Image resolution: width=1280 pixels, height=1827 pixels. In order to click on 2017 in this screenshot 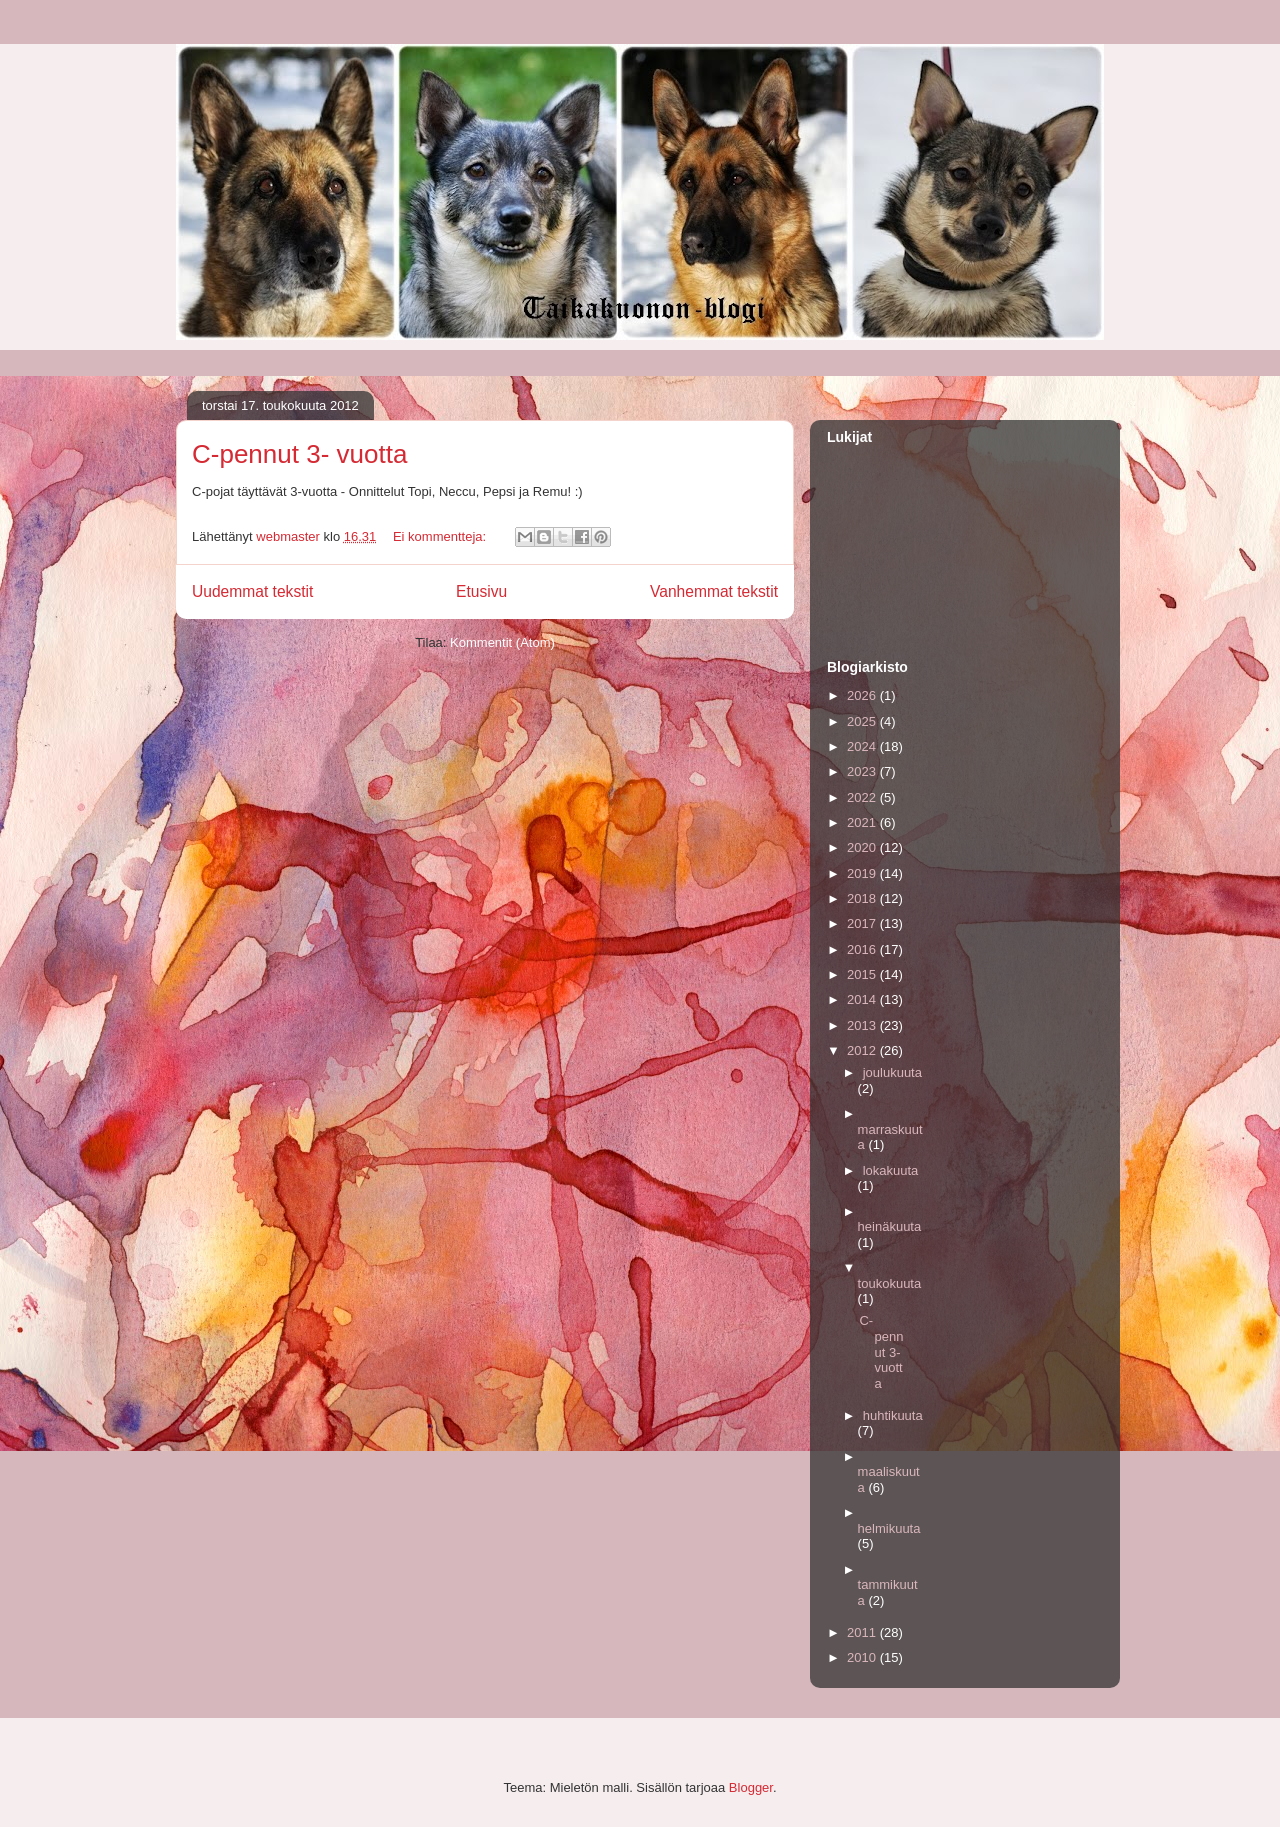, I will do `click(863, 923)`.